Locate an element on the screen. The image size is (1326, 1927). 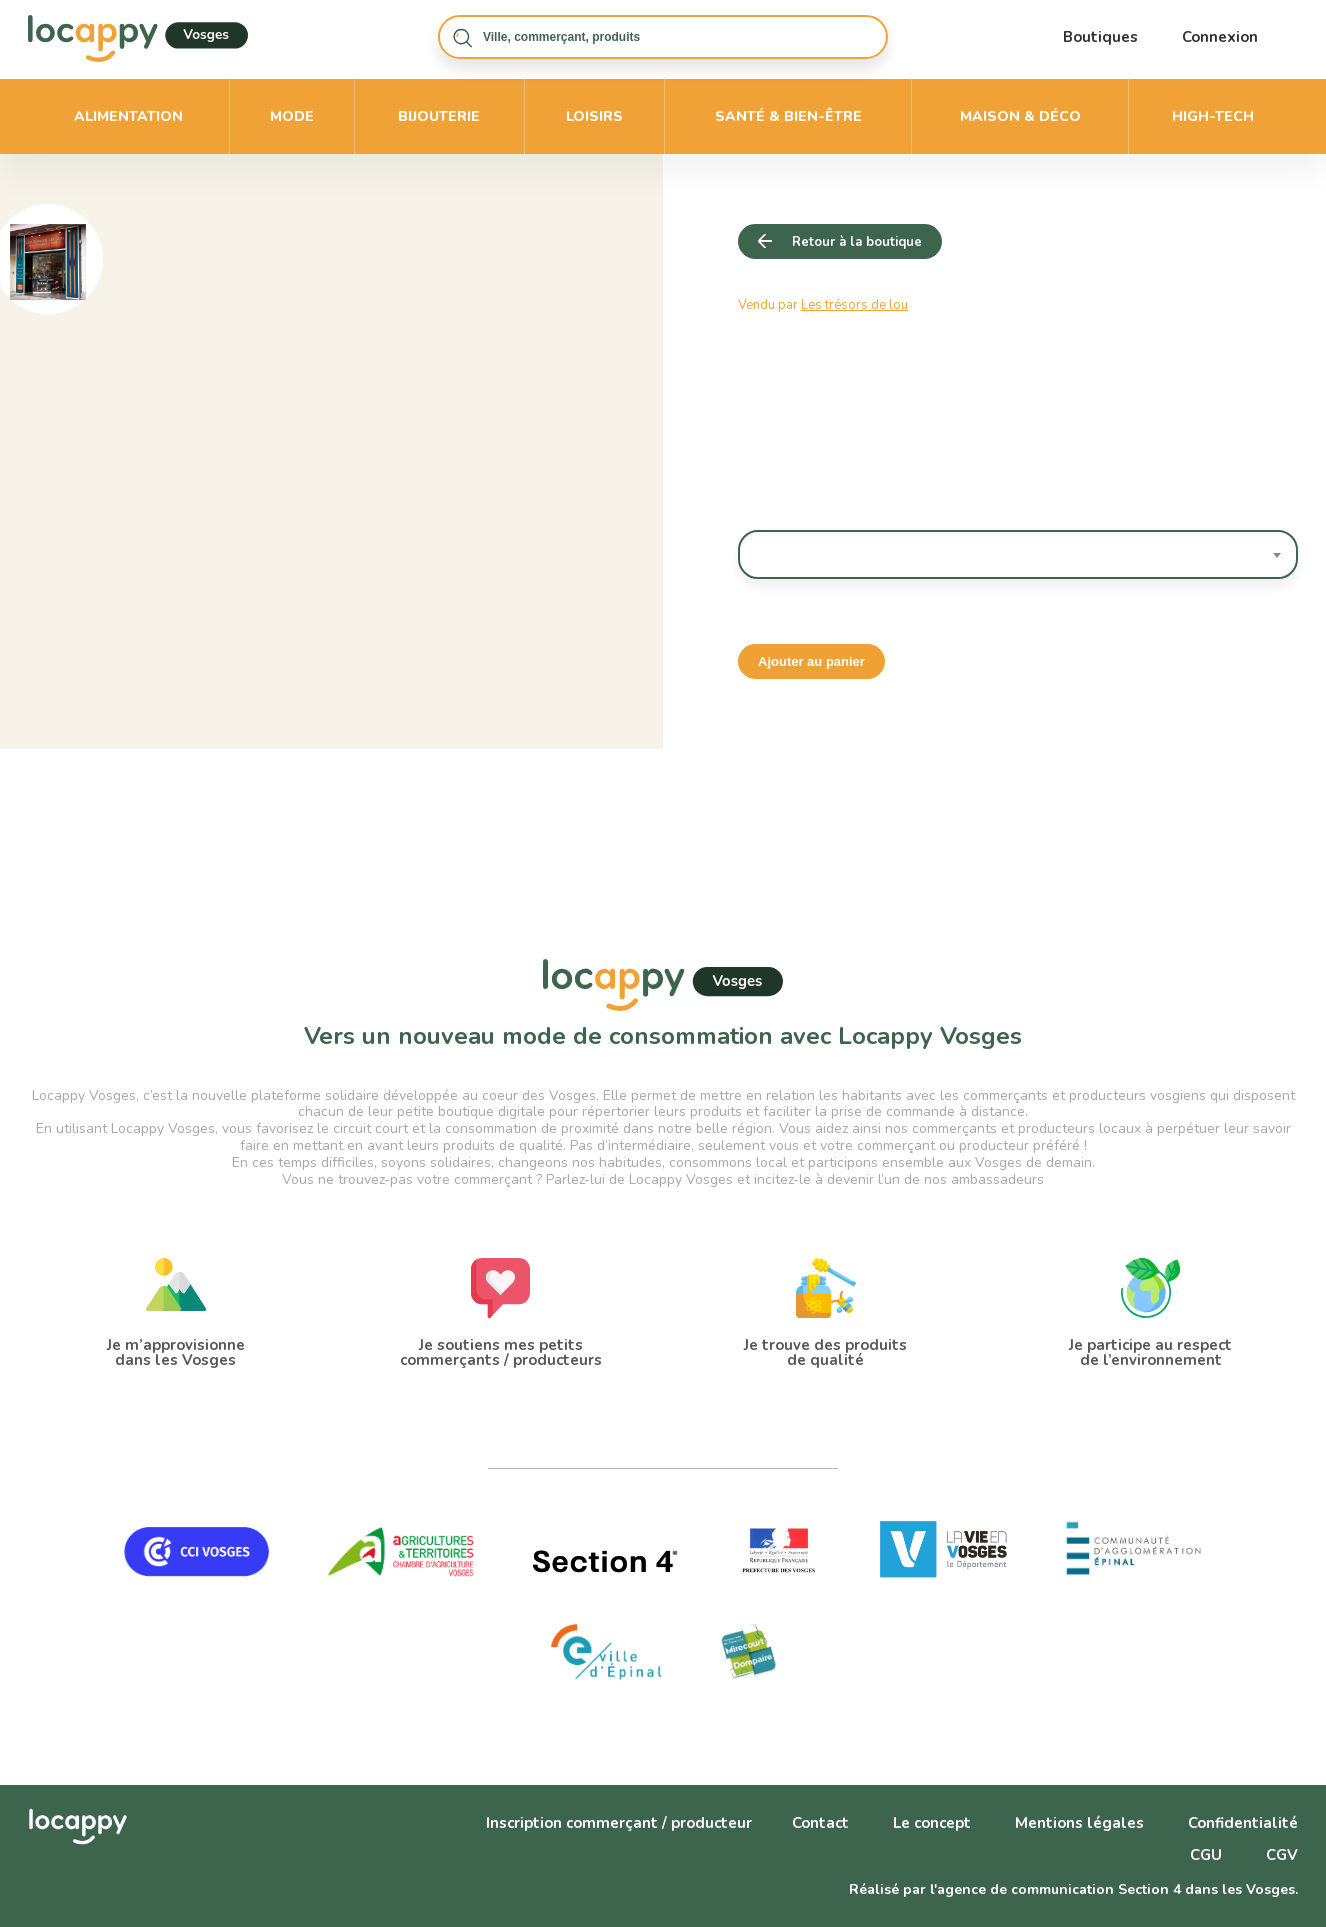
High-Tech is located at coordinates (1213, 116).